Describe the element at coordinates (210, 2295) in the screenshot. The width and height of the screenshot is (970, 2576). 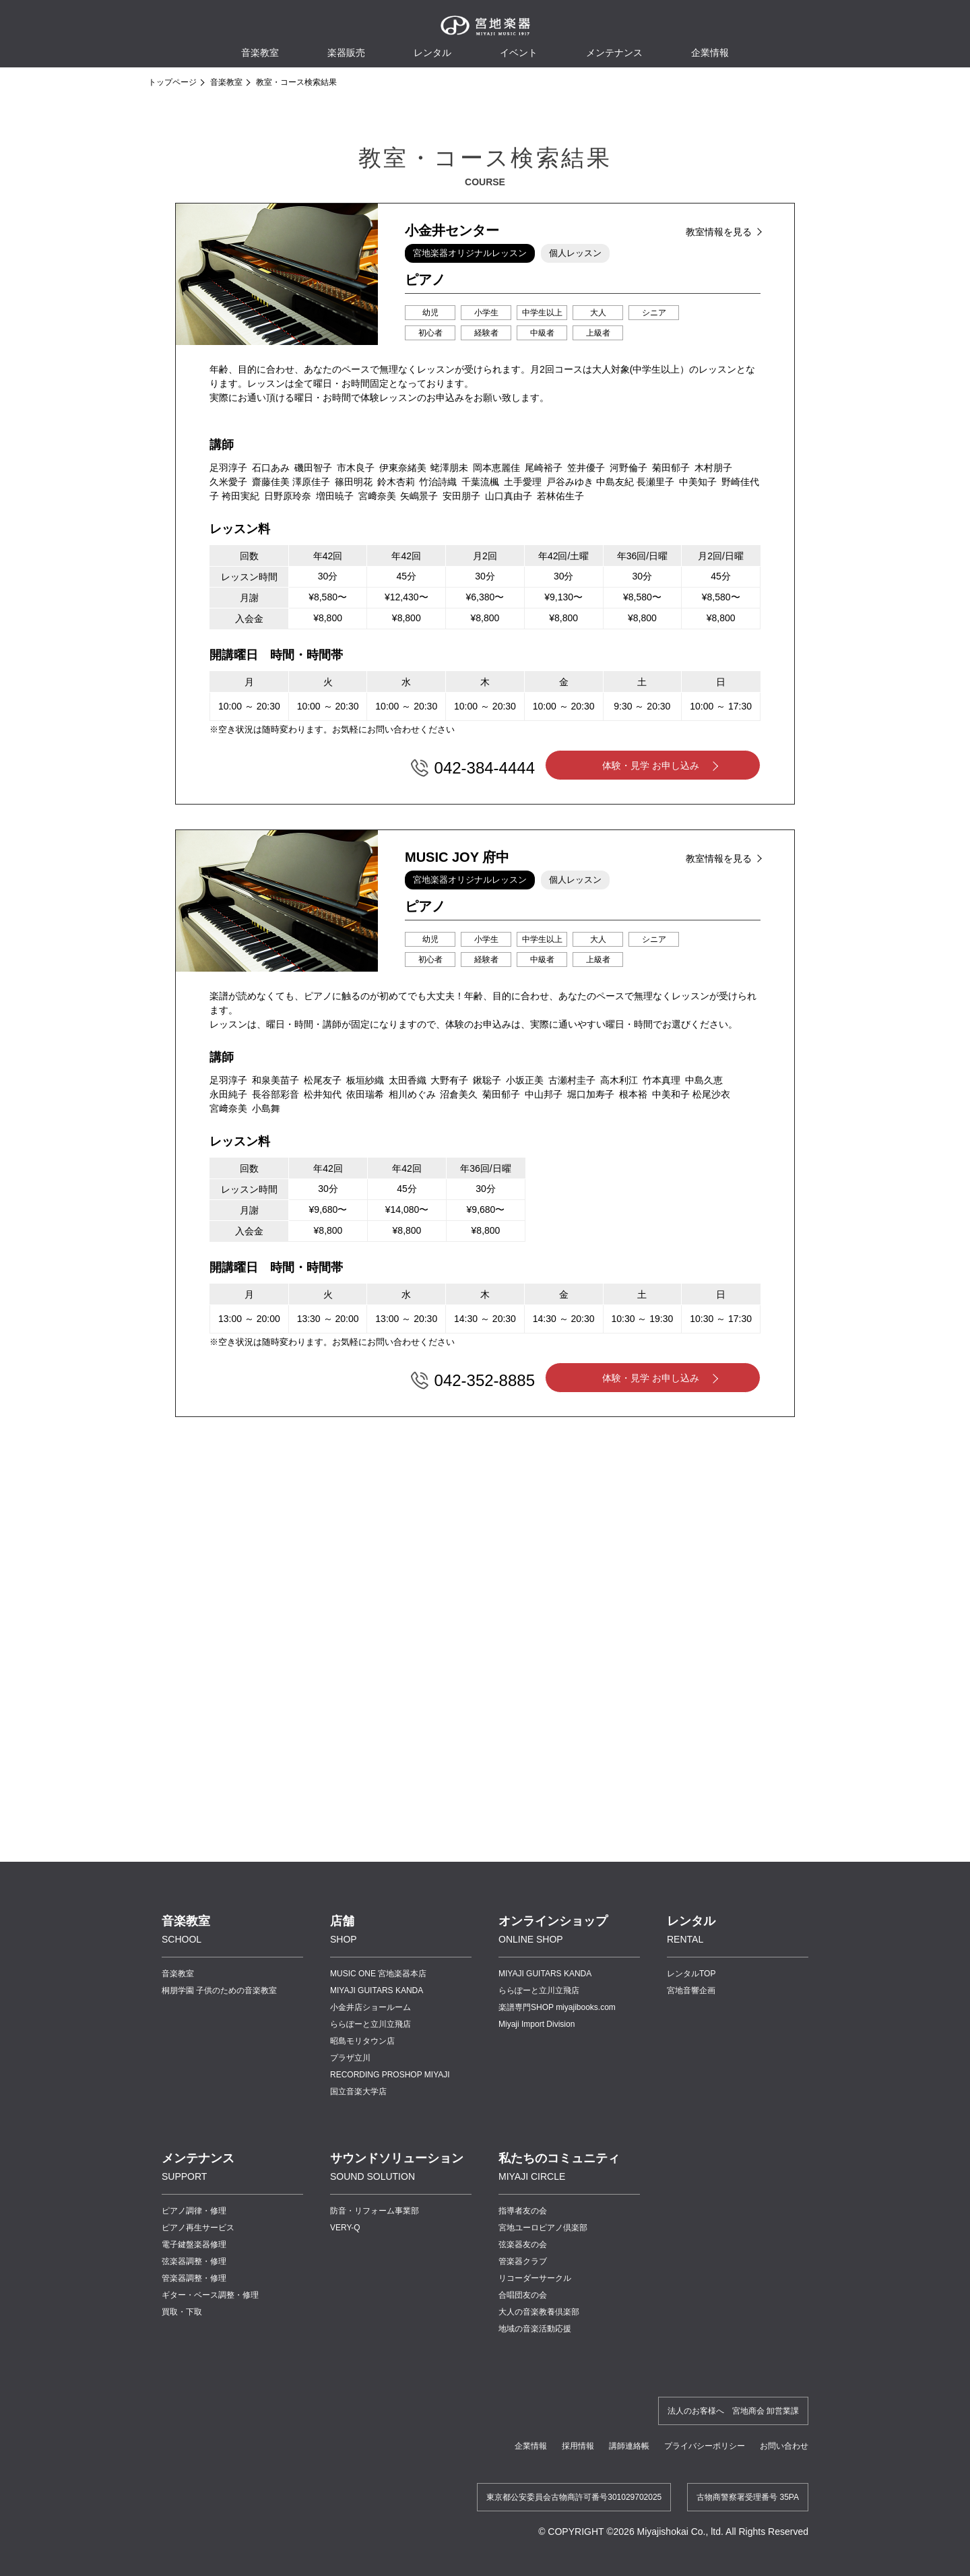
I see `ギター・ベース調整・修理` at that location.